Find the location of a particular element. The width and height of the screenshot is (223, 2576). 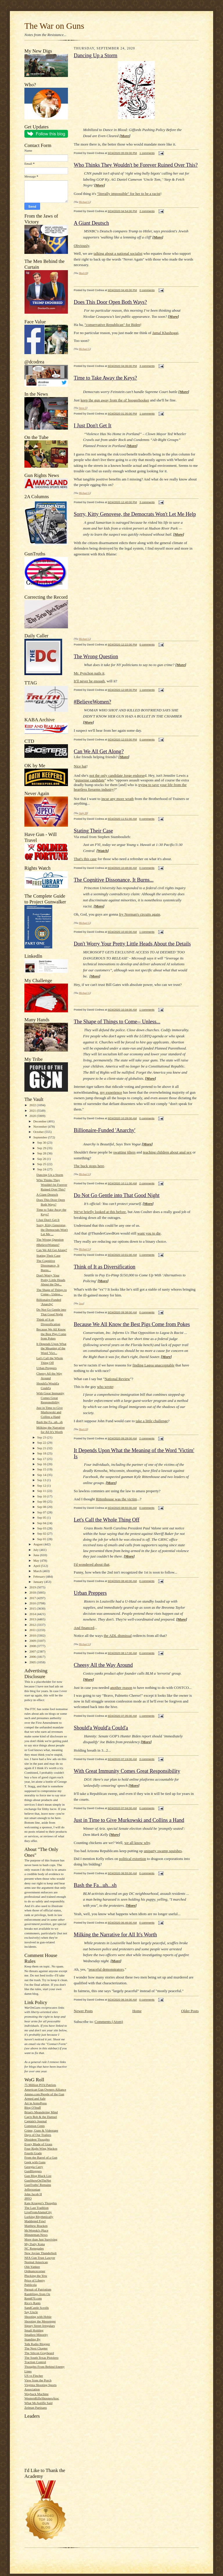

Sep 15 is located at coordinates (42, 1469).